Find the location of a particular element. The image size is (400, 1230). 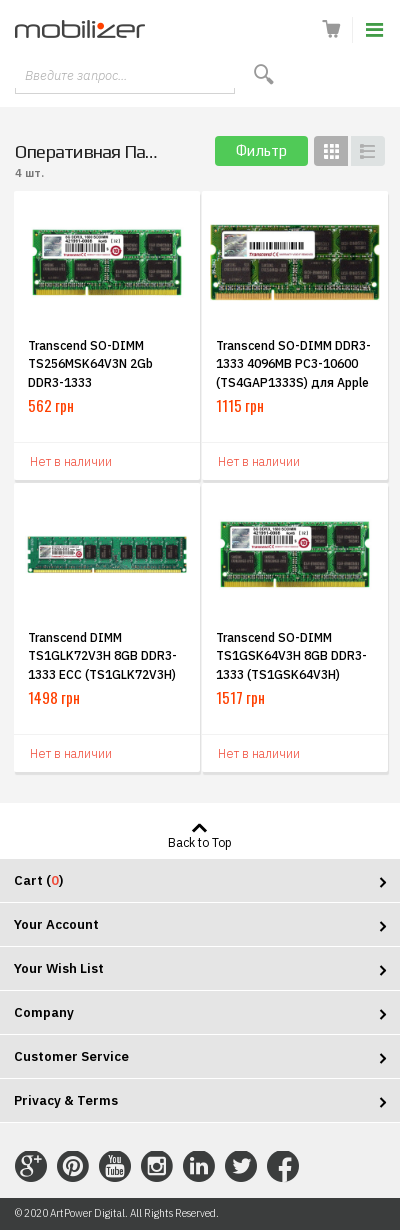

Cart () is located at coordinates (38, 880).